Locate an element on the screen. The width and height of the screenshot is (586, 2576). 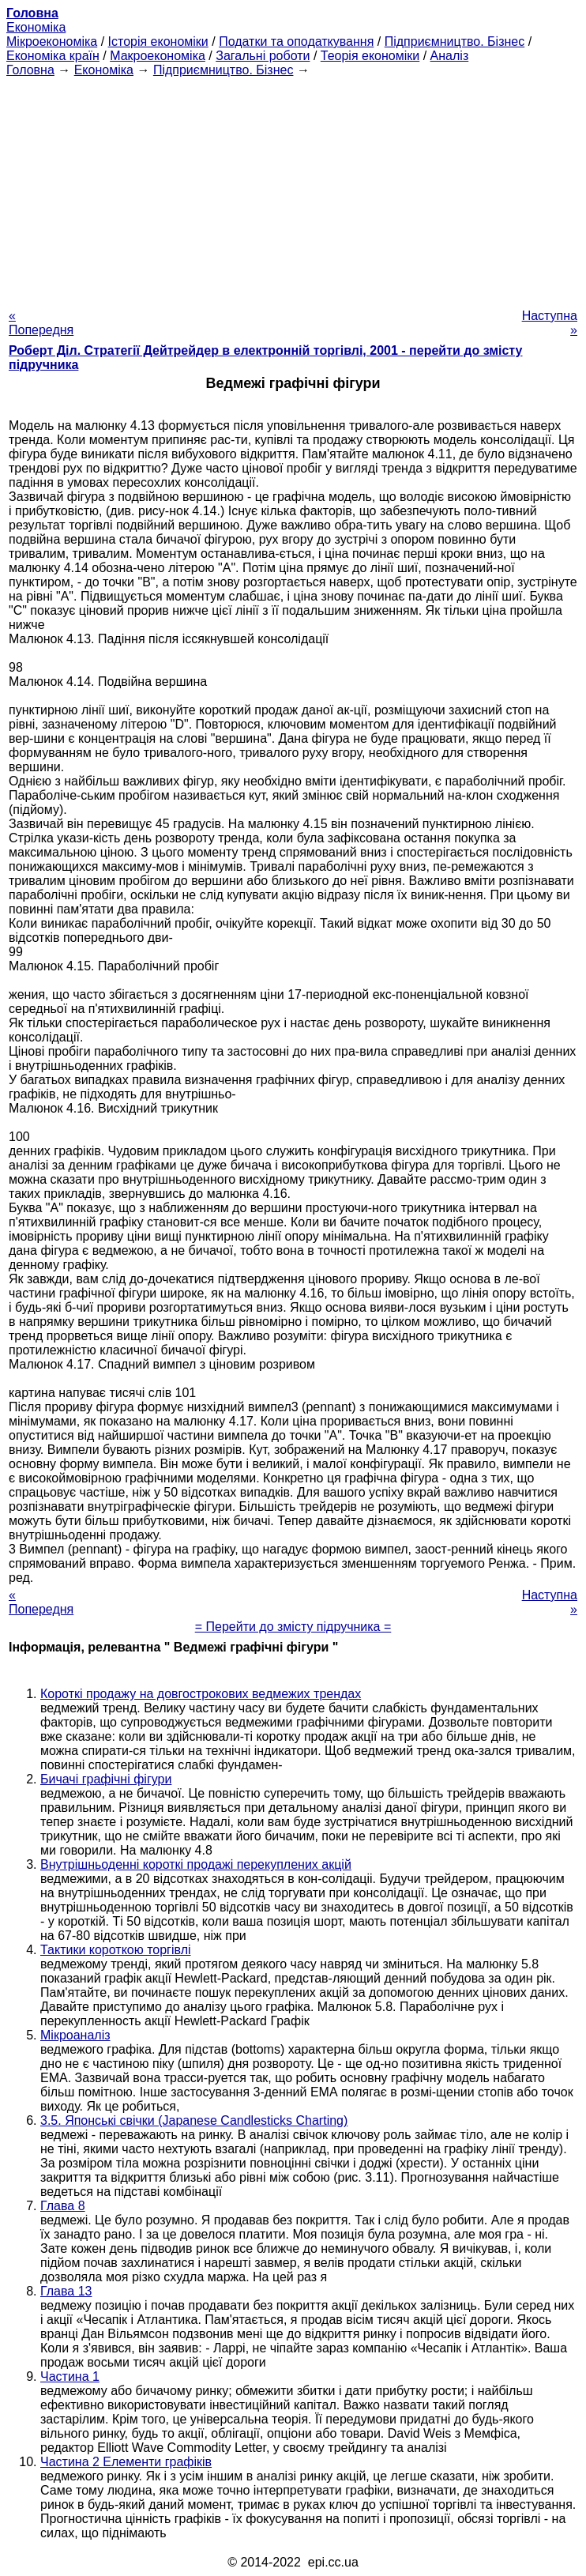
= Перейти до змісту підручника = is located at coordinates (293, 1626).